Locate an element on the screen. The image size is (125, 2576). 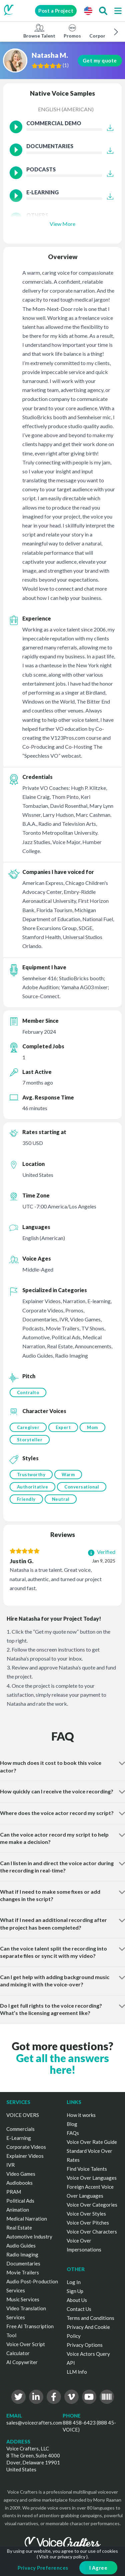
Animation is located at coordinates (17, 2210).